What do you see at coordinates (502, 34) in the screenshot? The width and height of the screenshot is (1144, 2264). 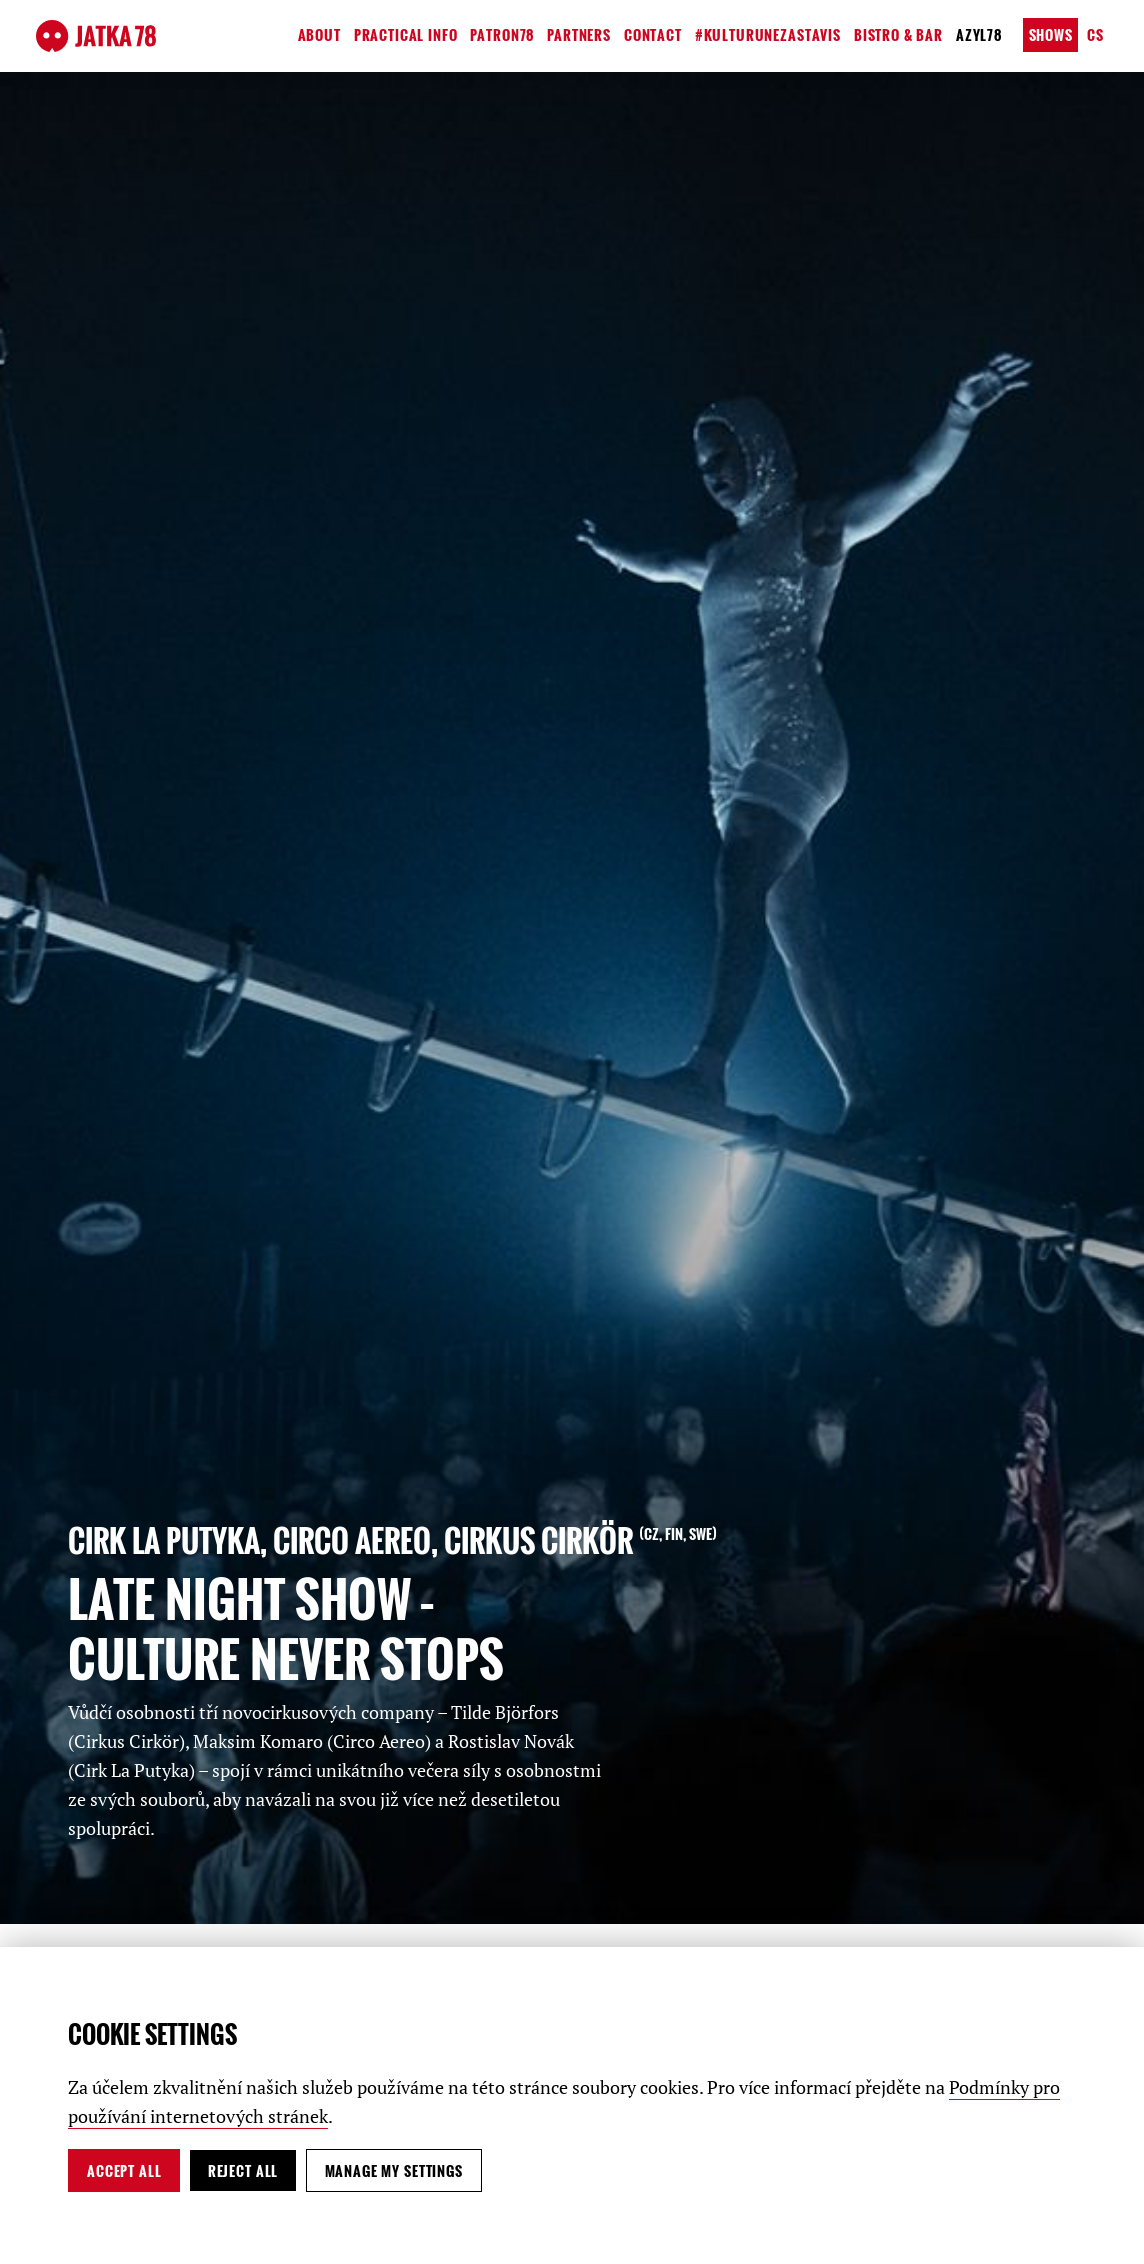 I see `Patron78` at bounding box center [502, 34].